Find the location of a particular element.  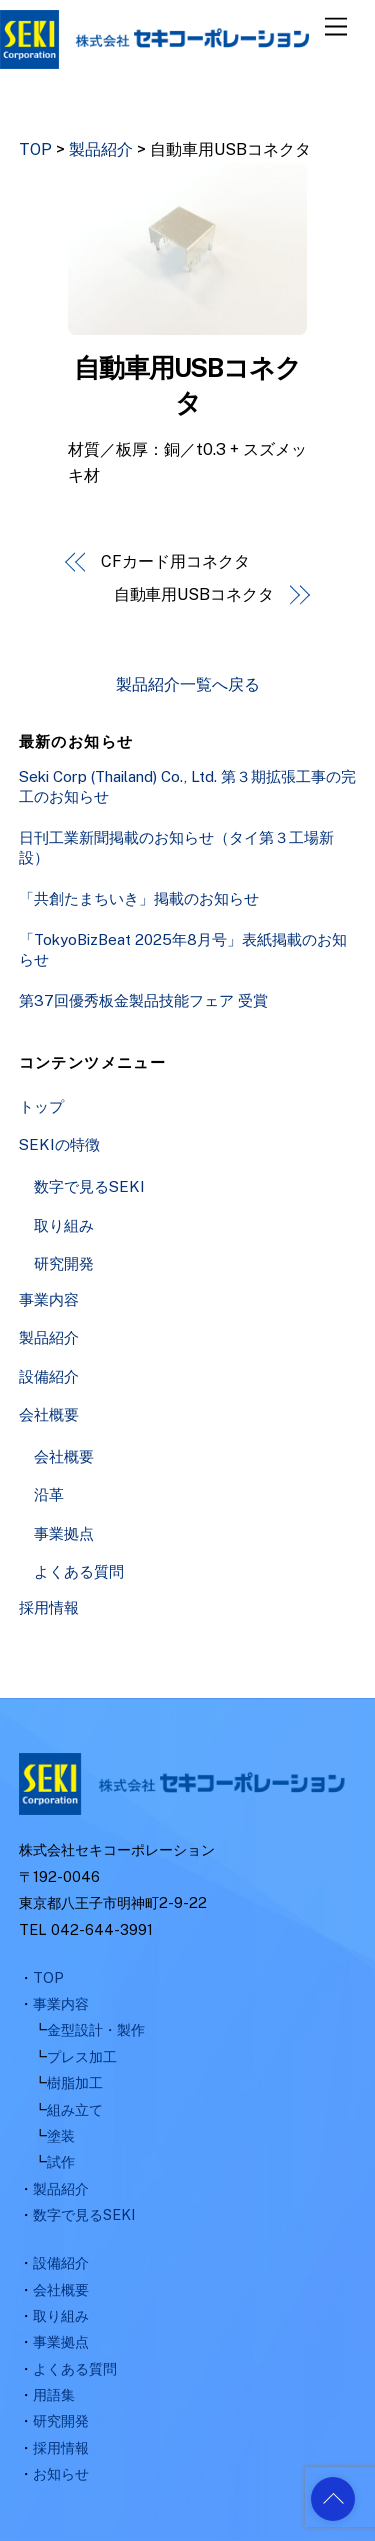

「共創たまちいき」掲載のお知らせ is located at coordinates (139, 898).